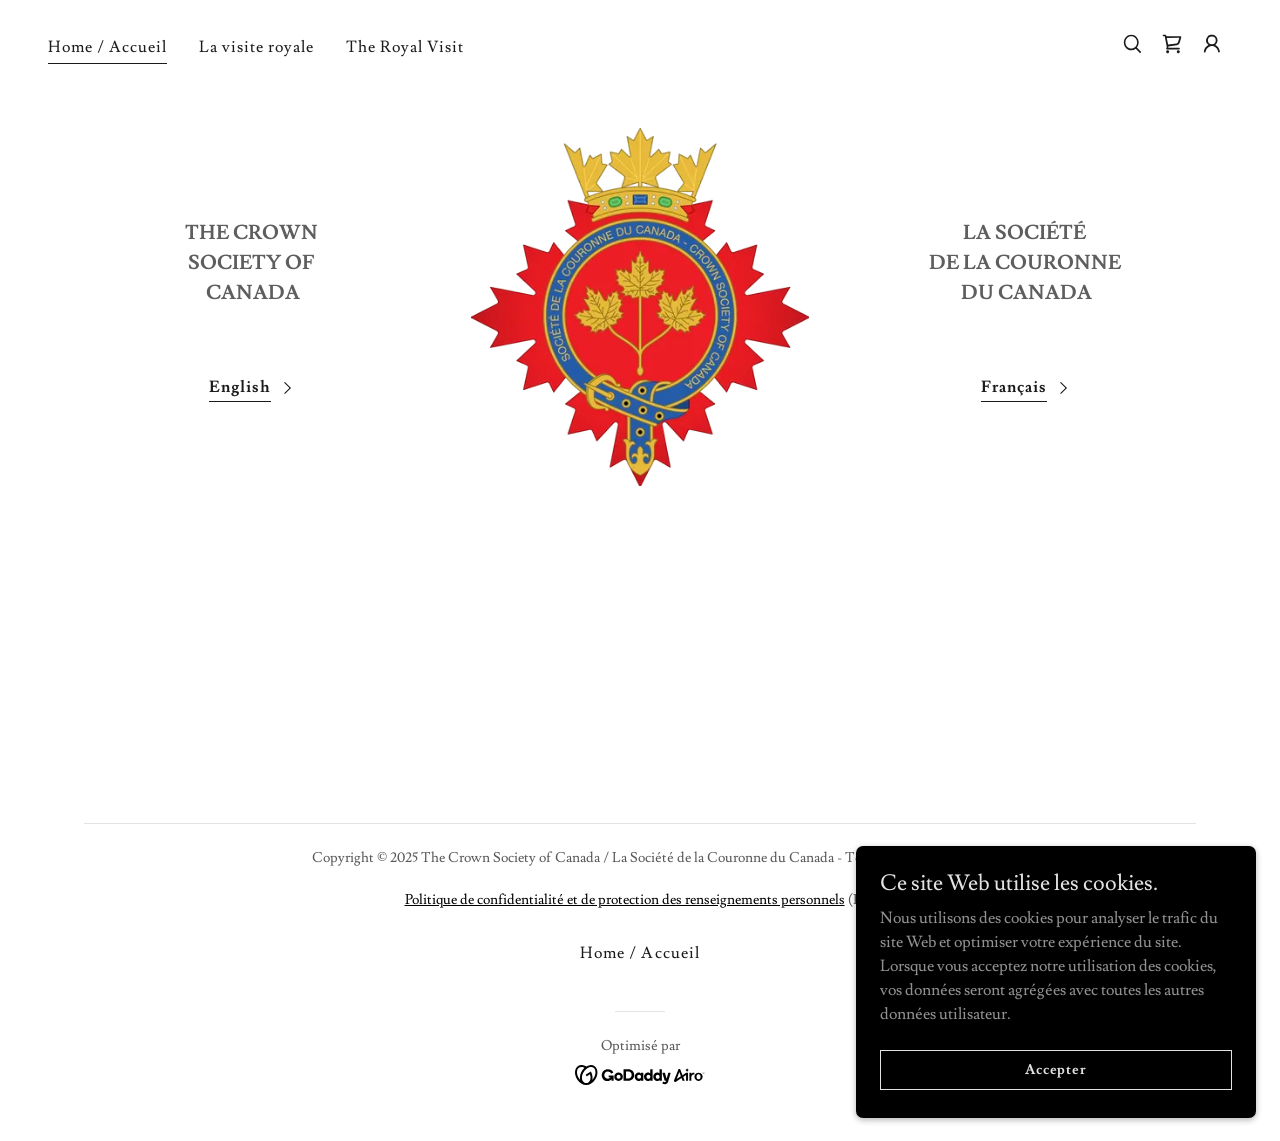 Image resolution: width=1280 pixels, height=1141 pixels. Describe the element at coordinates (1056, 1069) in the screenshot. I see `Accepter` at that location.